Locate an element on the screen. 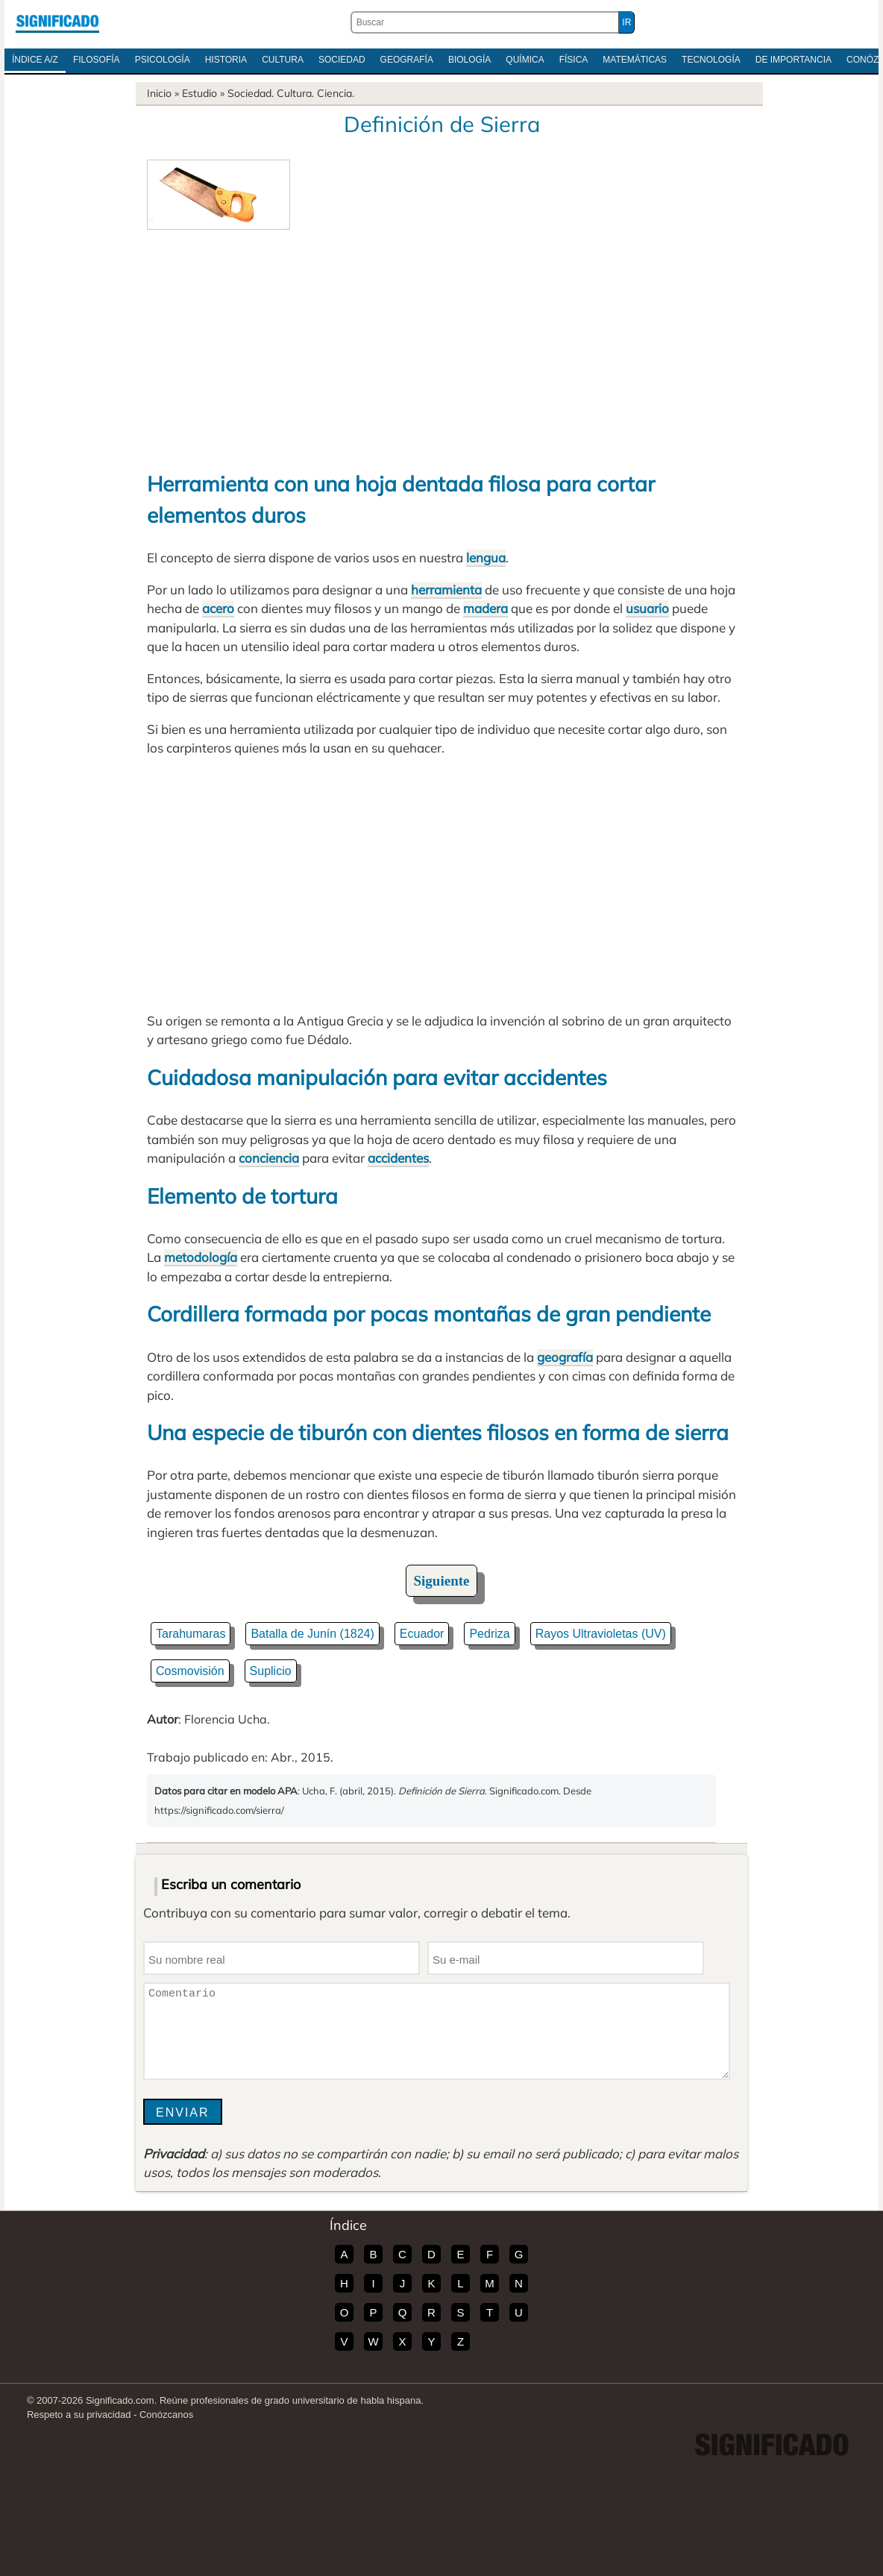  Tecnología is located at coordinates (711, 59).